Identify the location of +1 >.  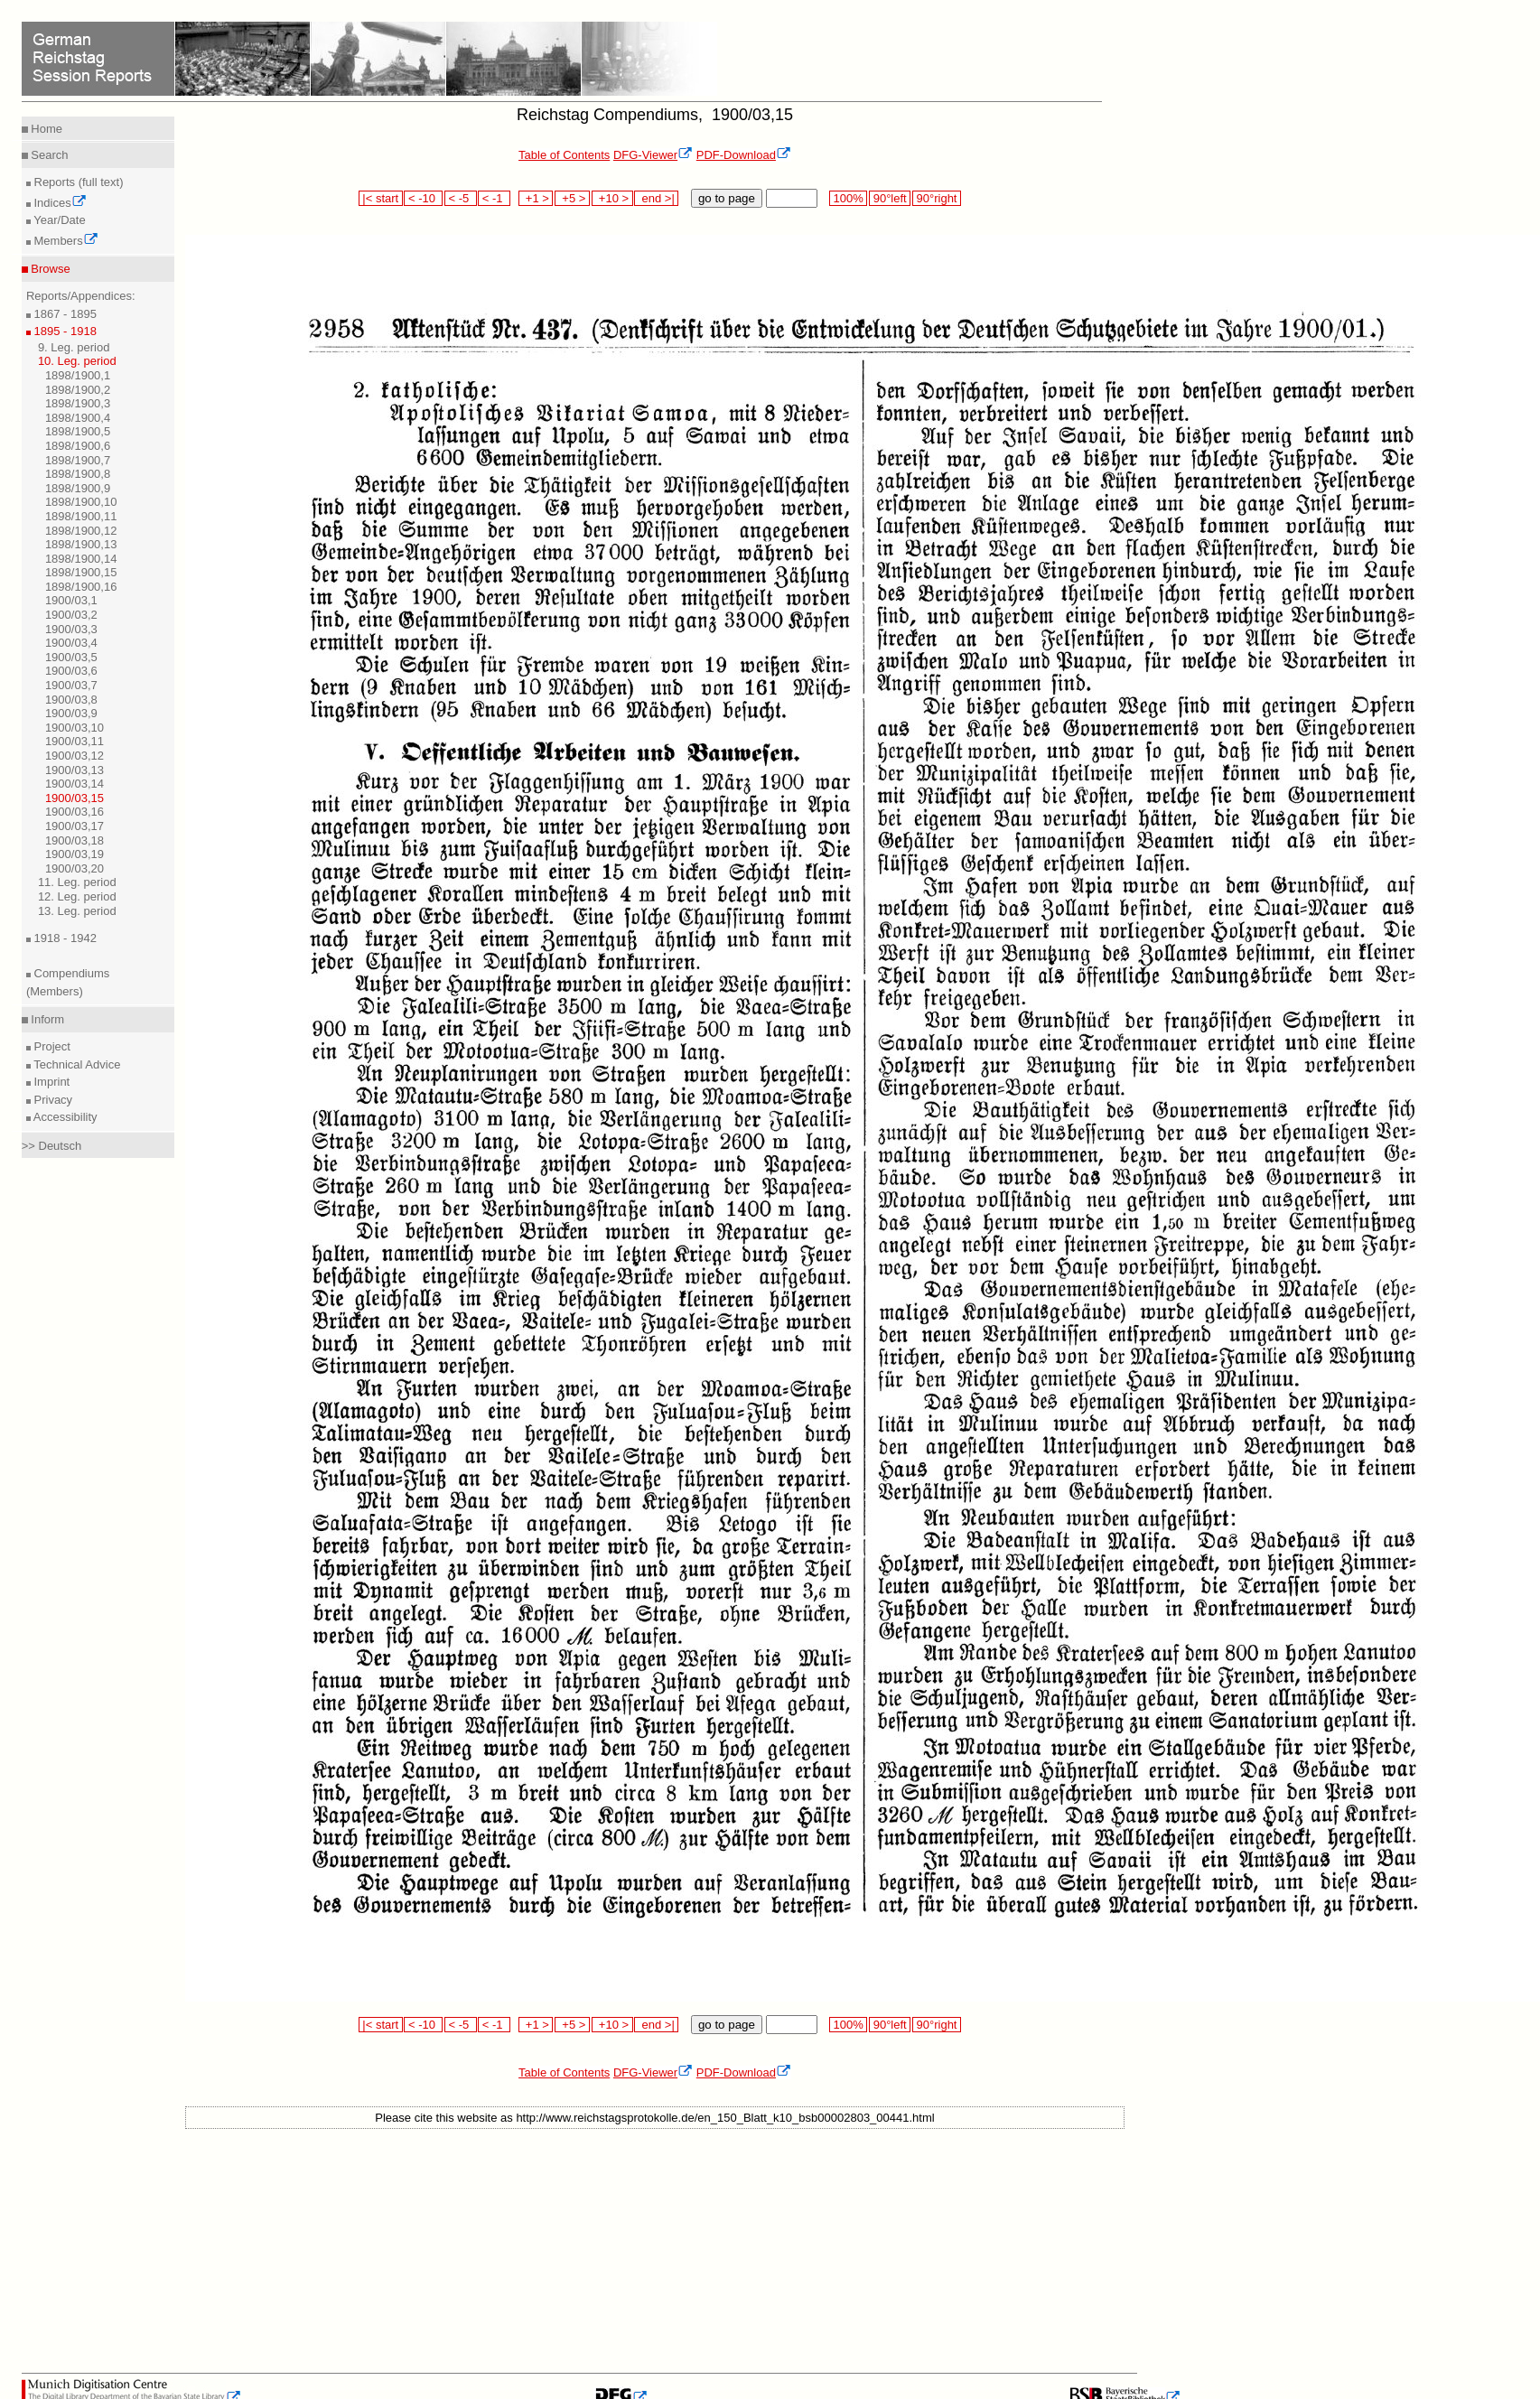
(536, 198).